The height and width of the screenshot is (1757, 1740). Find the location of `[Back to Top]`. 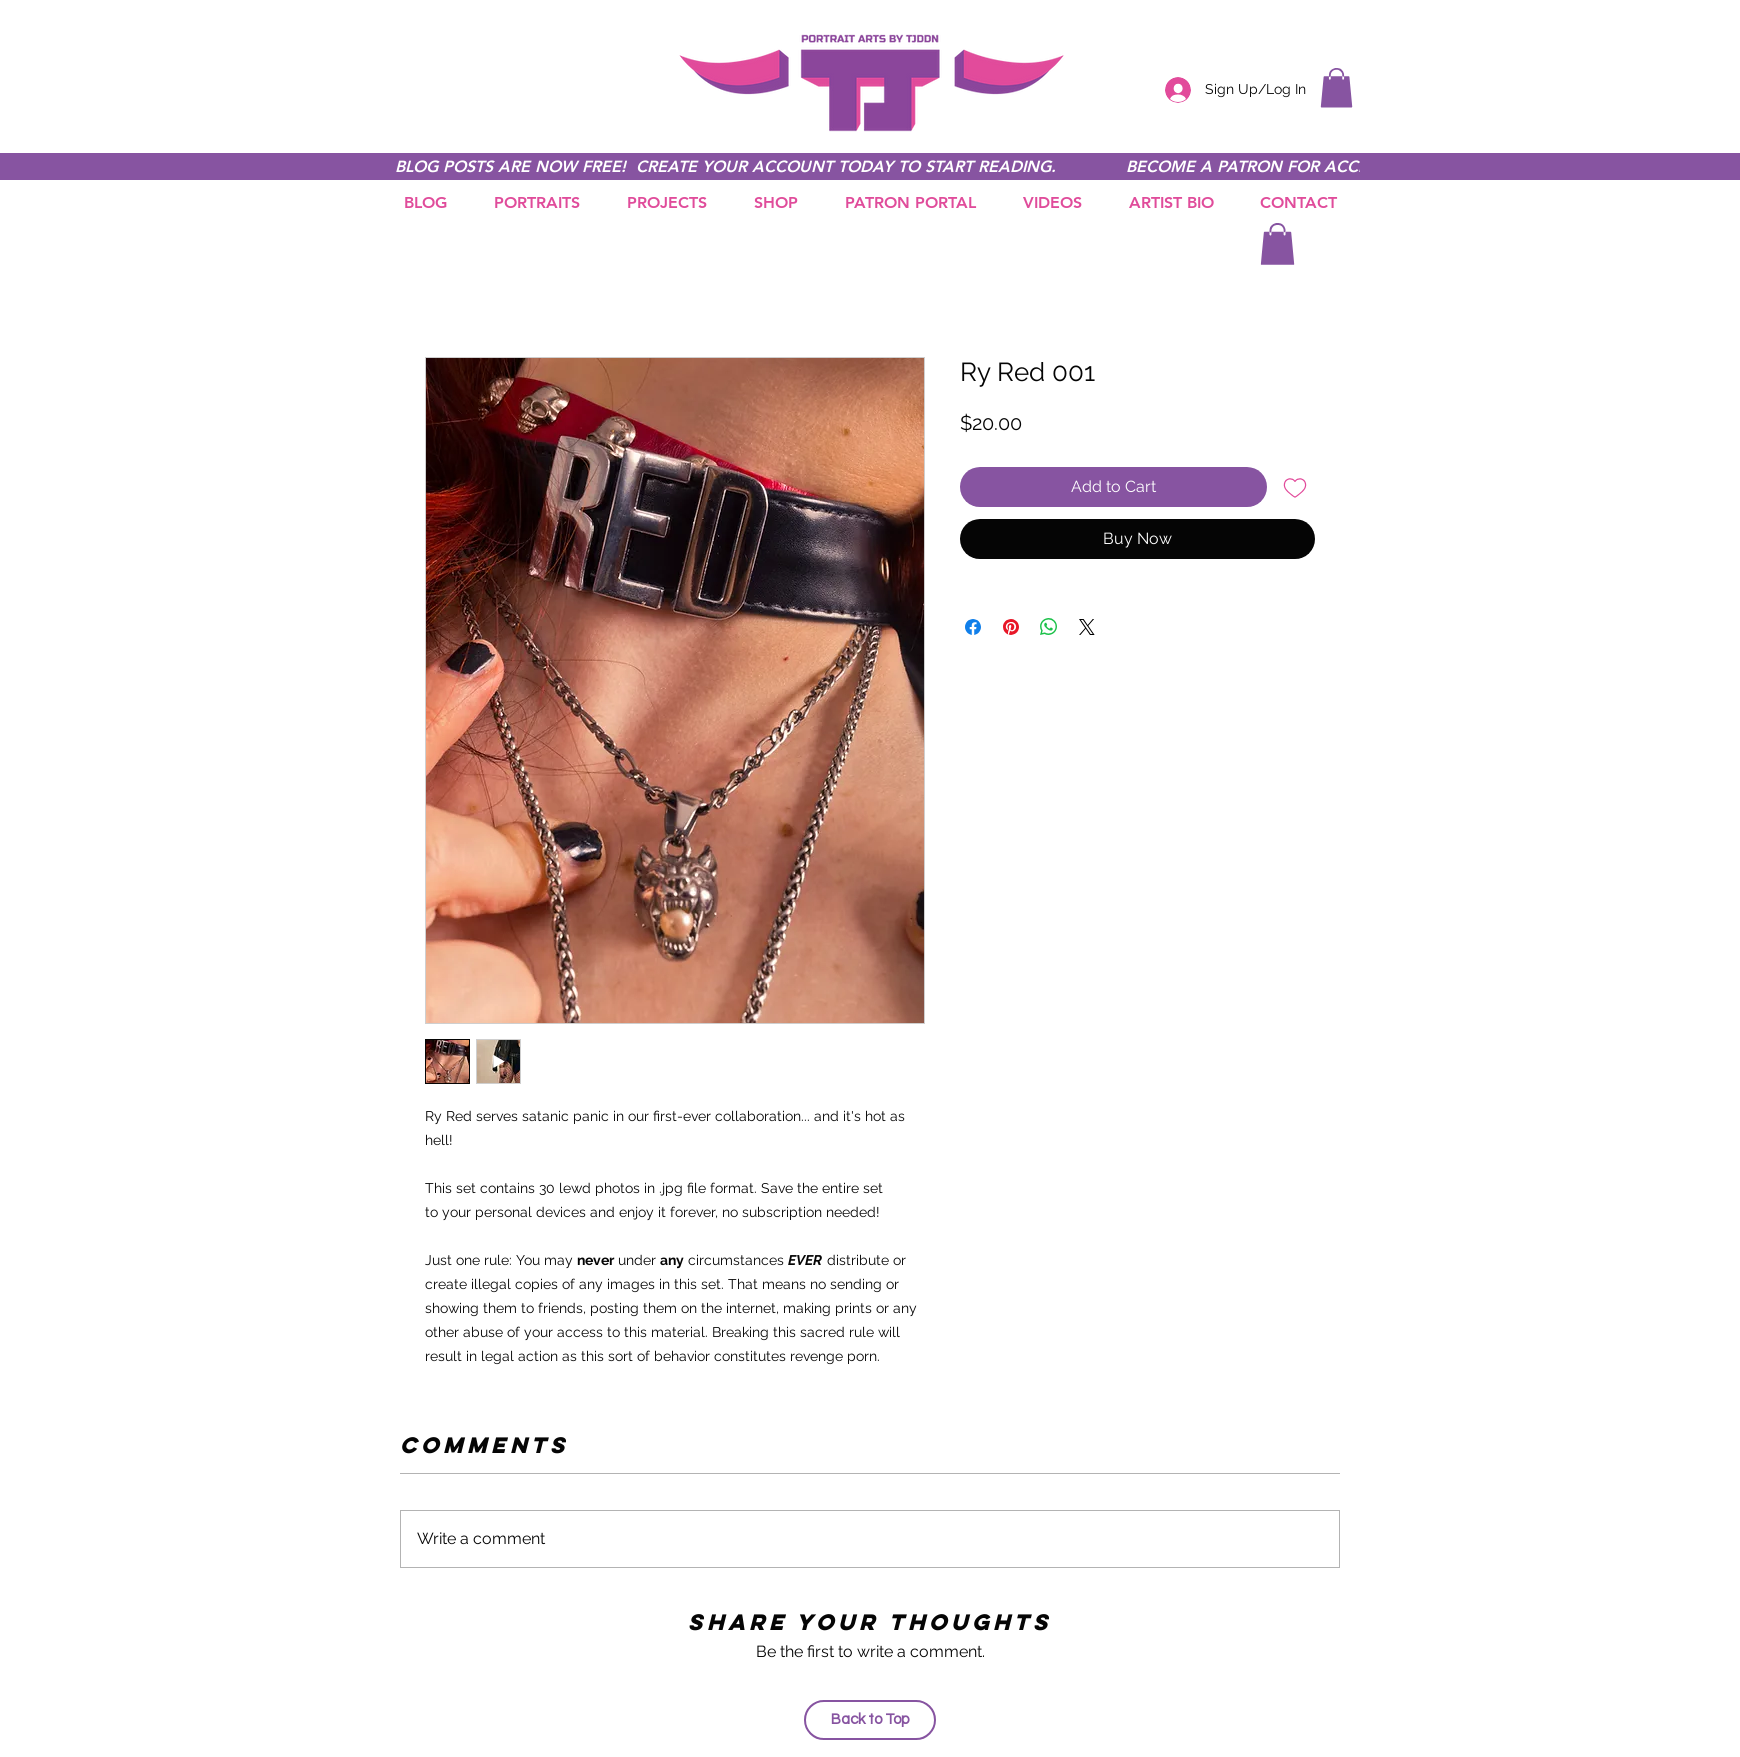

[Back to Top] is located at coordinates (870, 1720).